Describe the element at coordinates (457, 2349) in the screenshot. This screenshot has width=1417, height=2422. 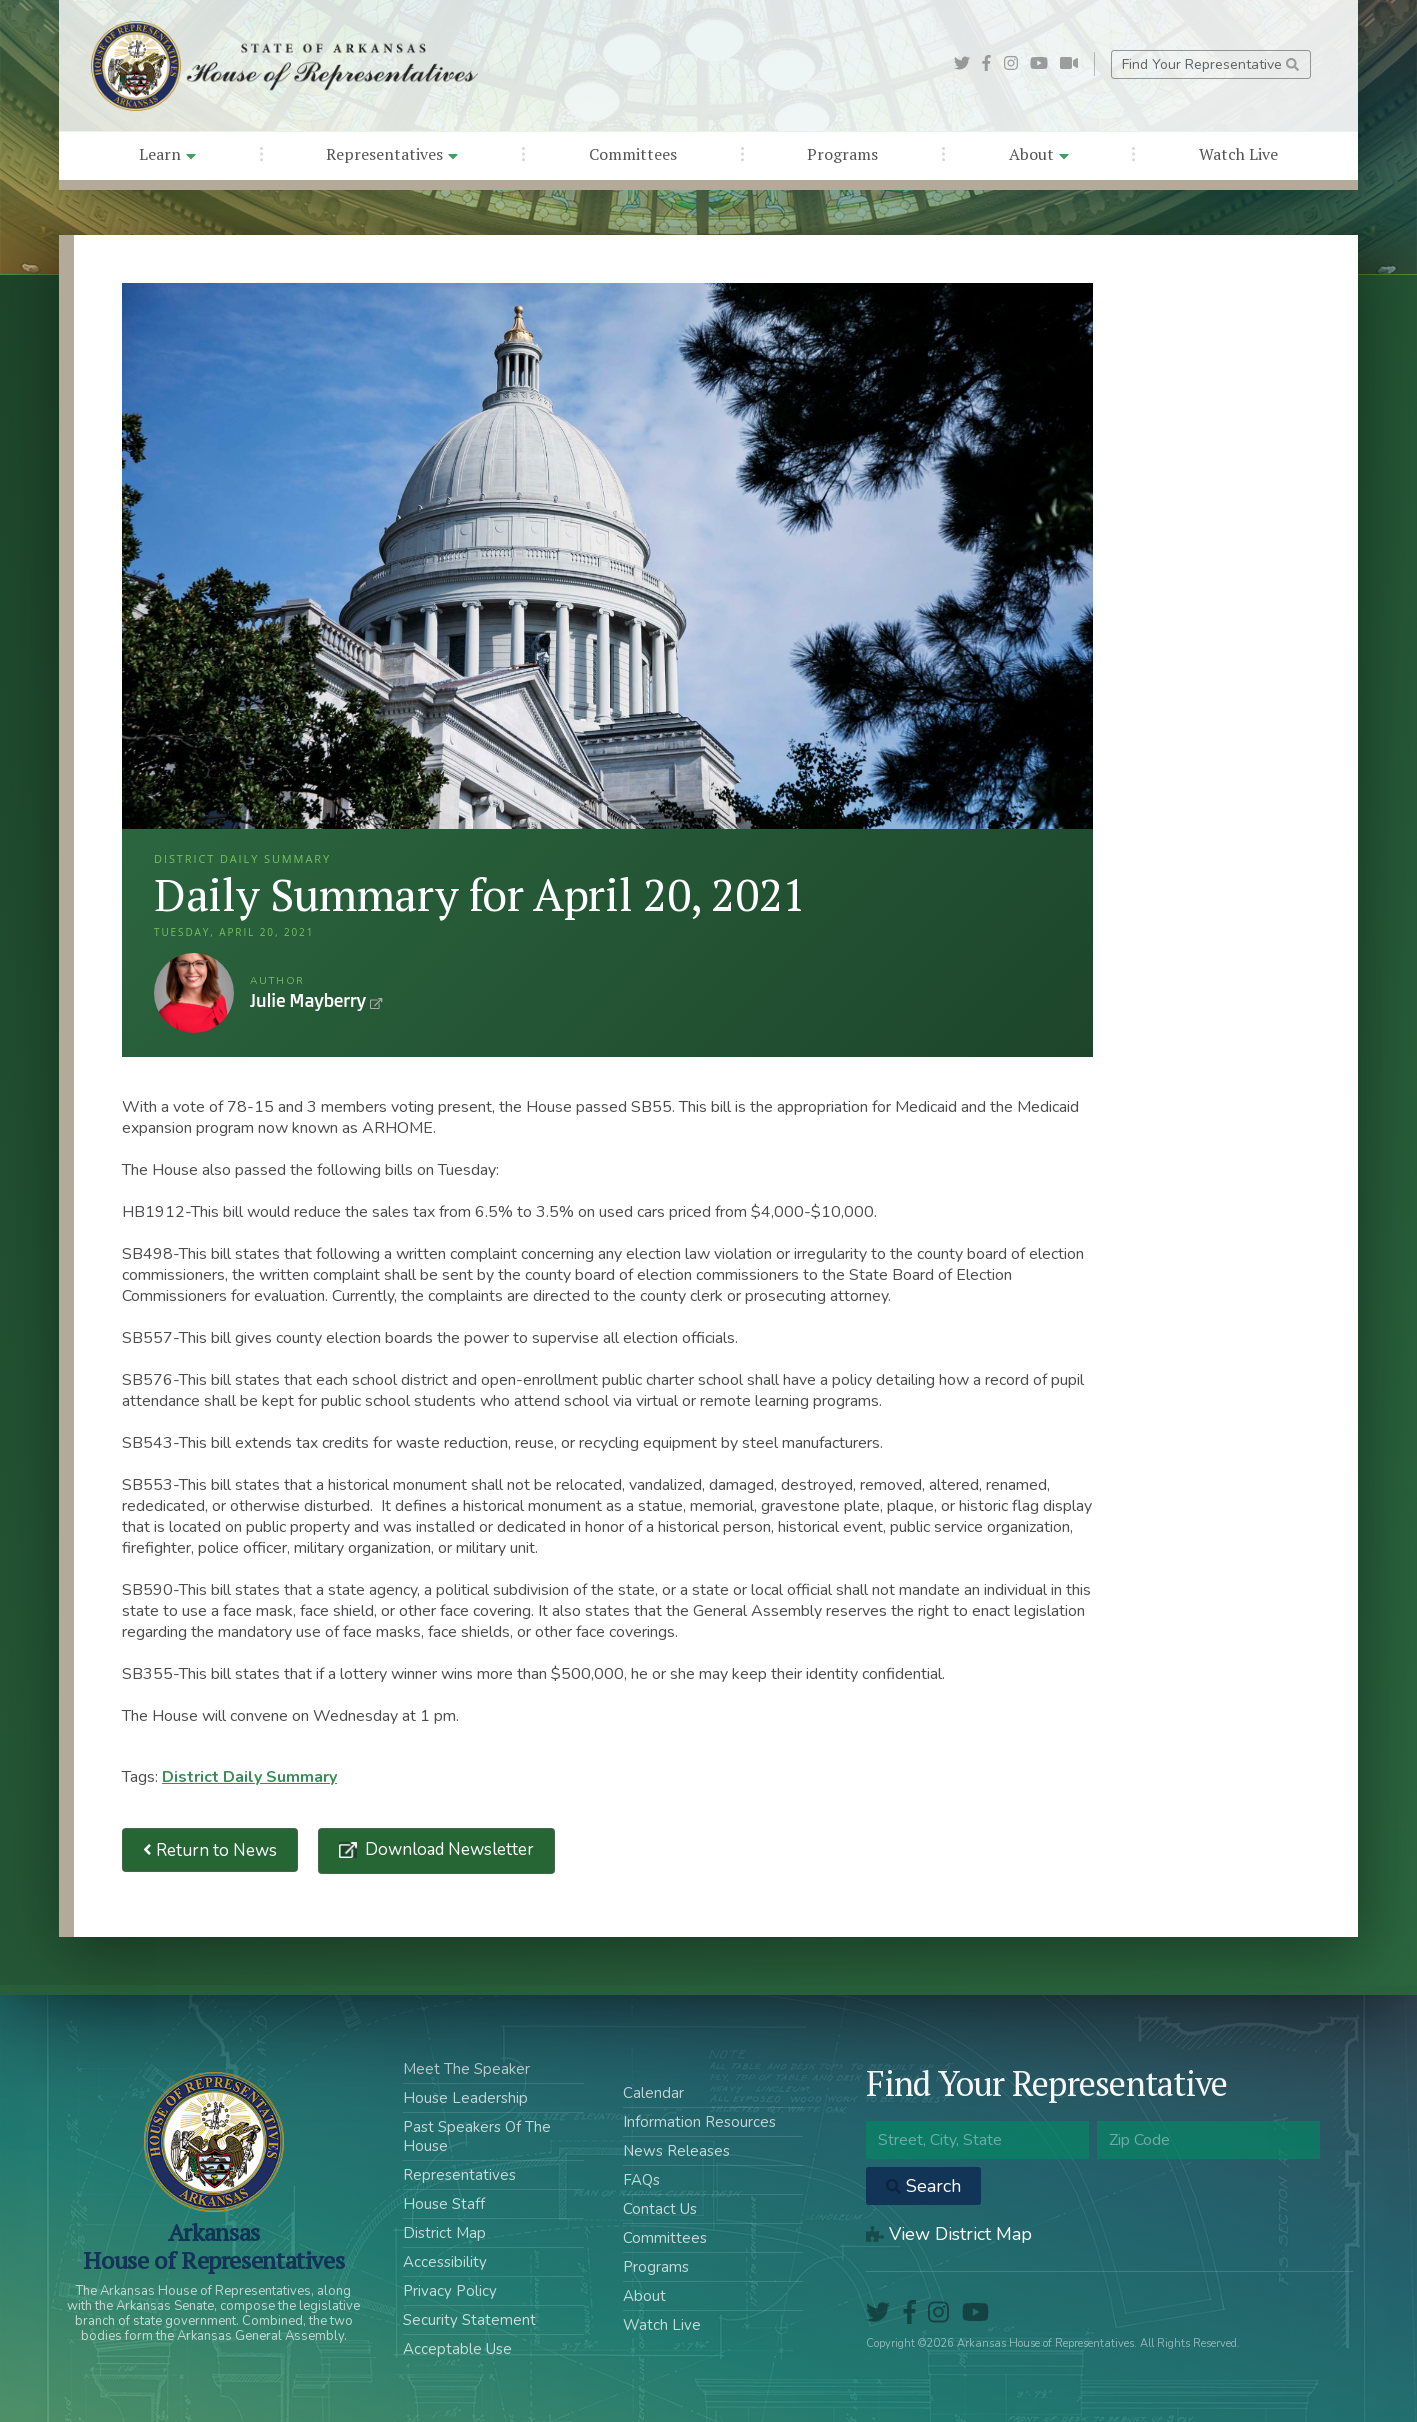
I see `Acceptable Use` at that location.